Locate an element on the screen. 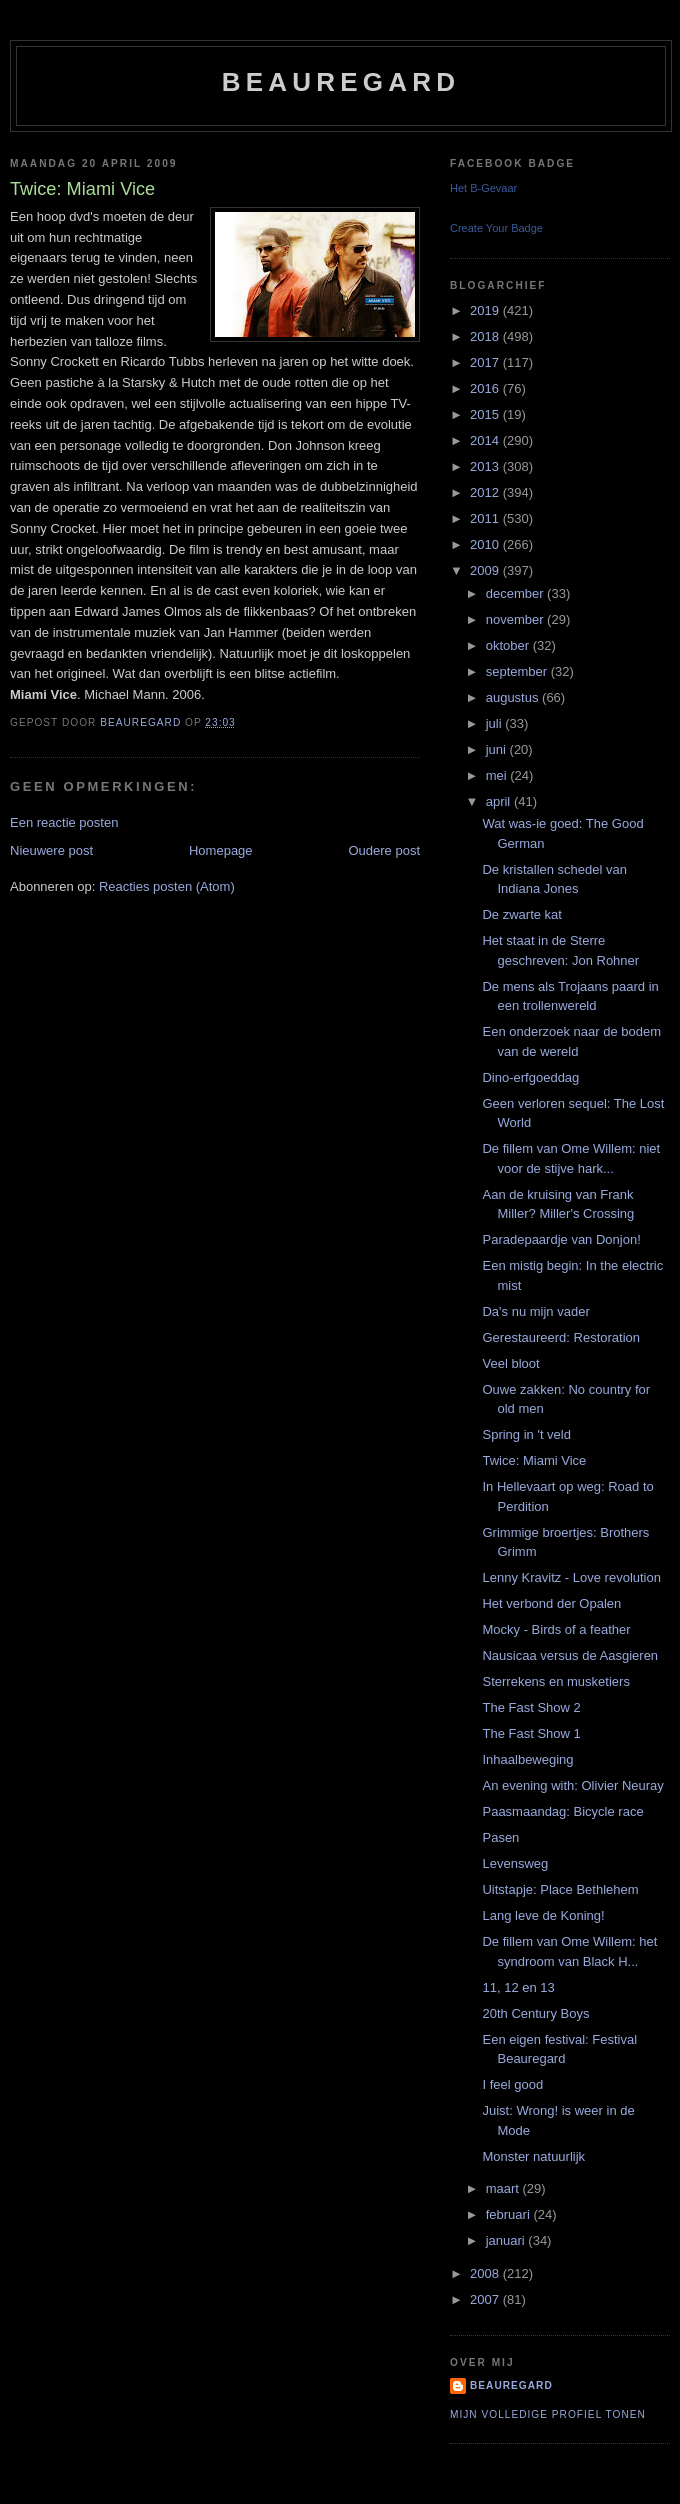  Paasmaandag: Bicycle race is located at coordinates (562, 1811).